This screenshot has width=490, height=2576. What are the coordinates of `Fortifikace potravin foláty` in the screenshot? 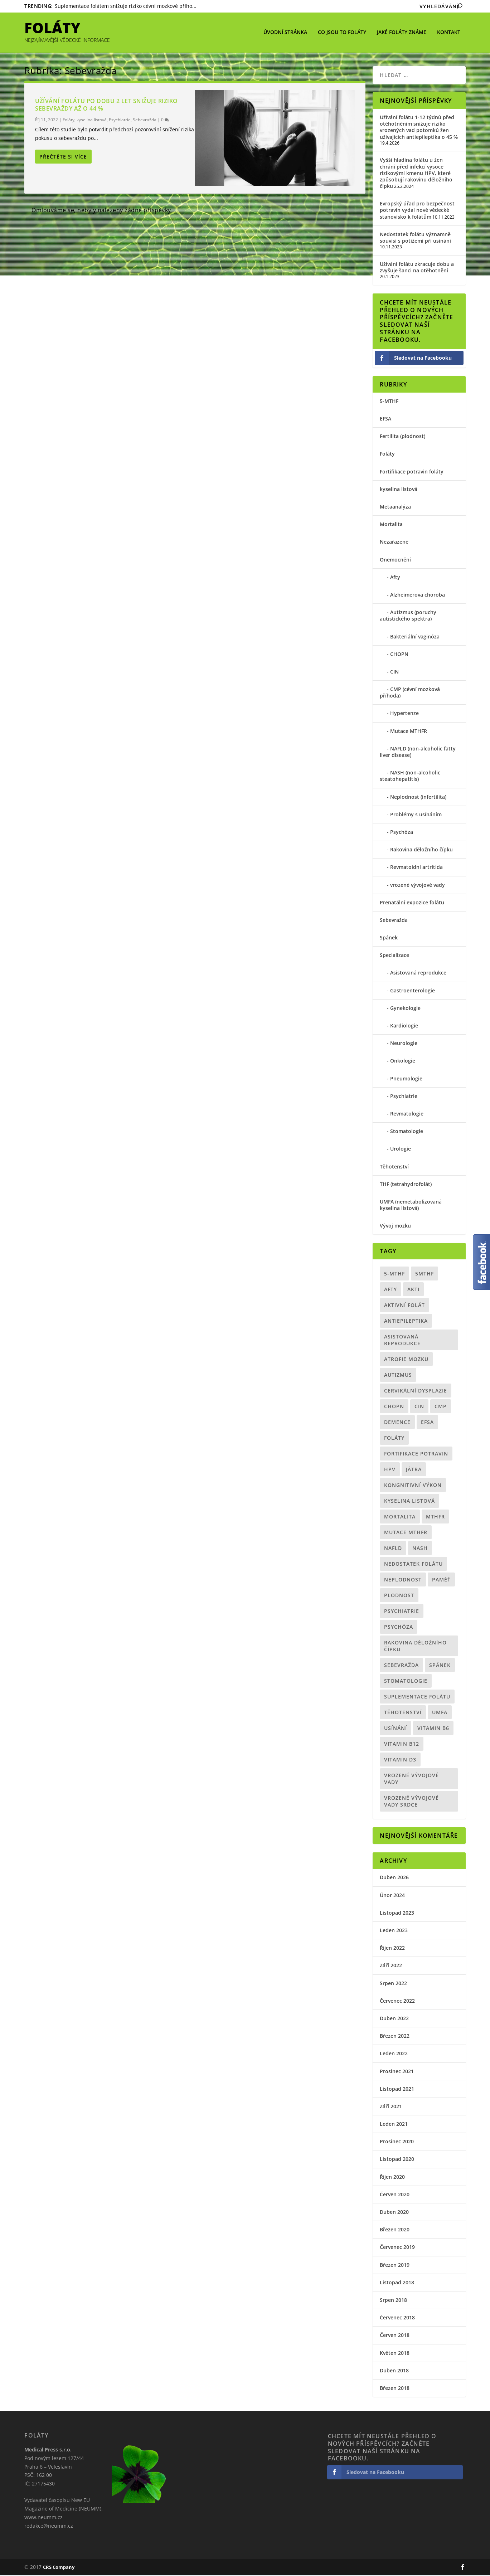 It's located at (411, 472).